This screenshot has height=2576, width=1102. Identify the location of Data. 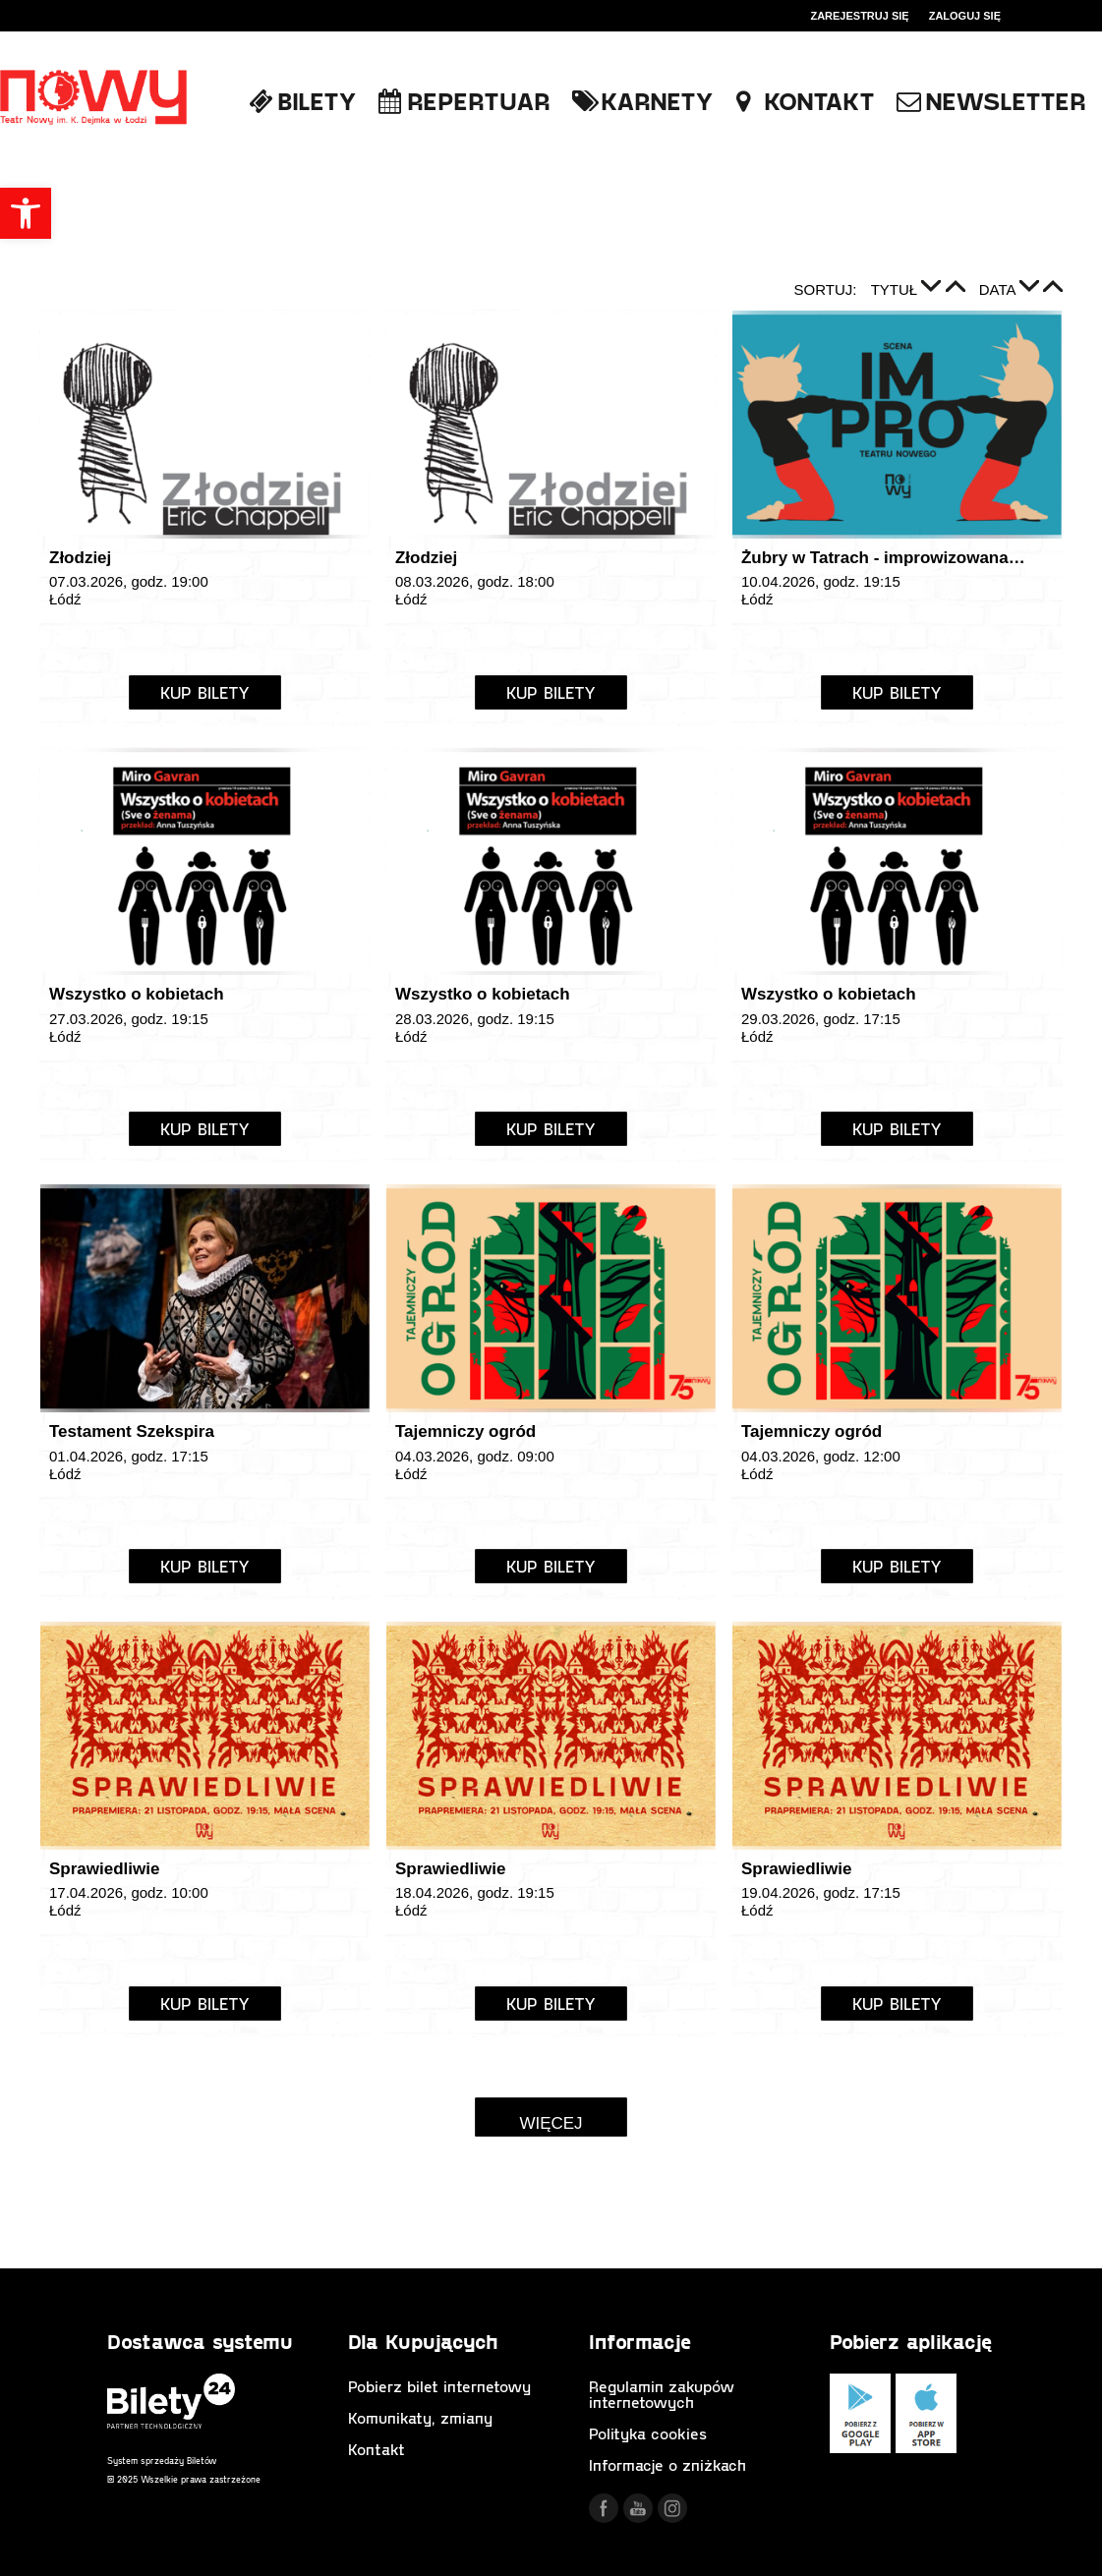
(999, 289).